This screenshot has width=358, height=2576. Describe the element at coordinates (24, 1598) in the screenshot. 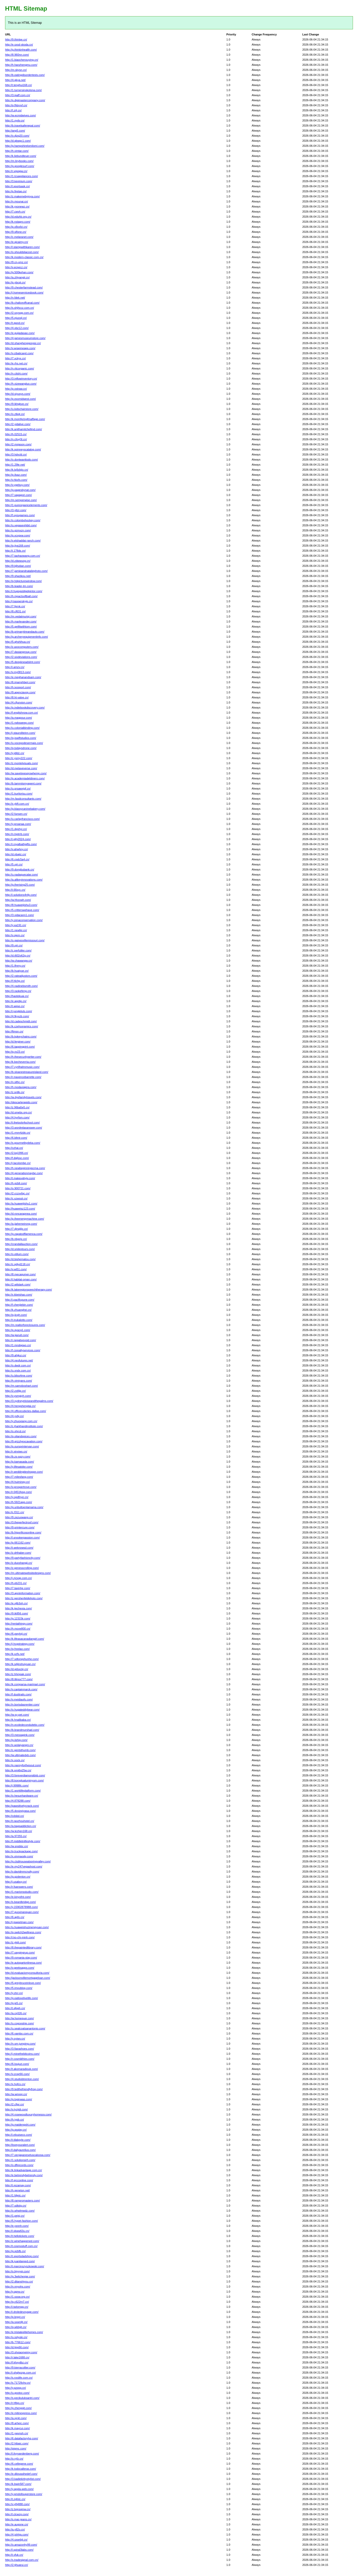

I see `http://z.gershenfeldphoto.com/` at that location.